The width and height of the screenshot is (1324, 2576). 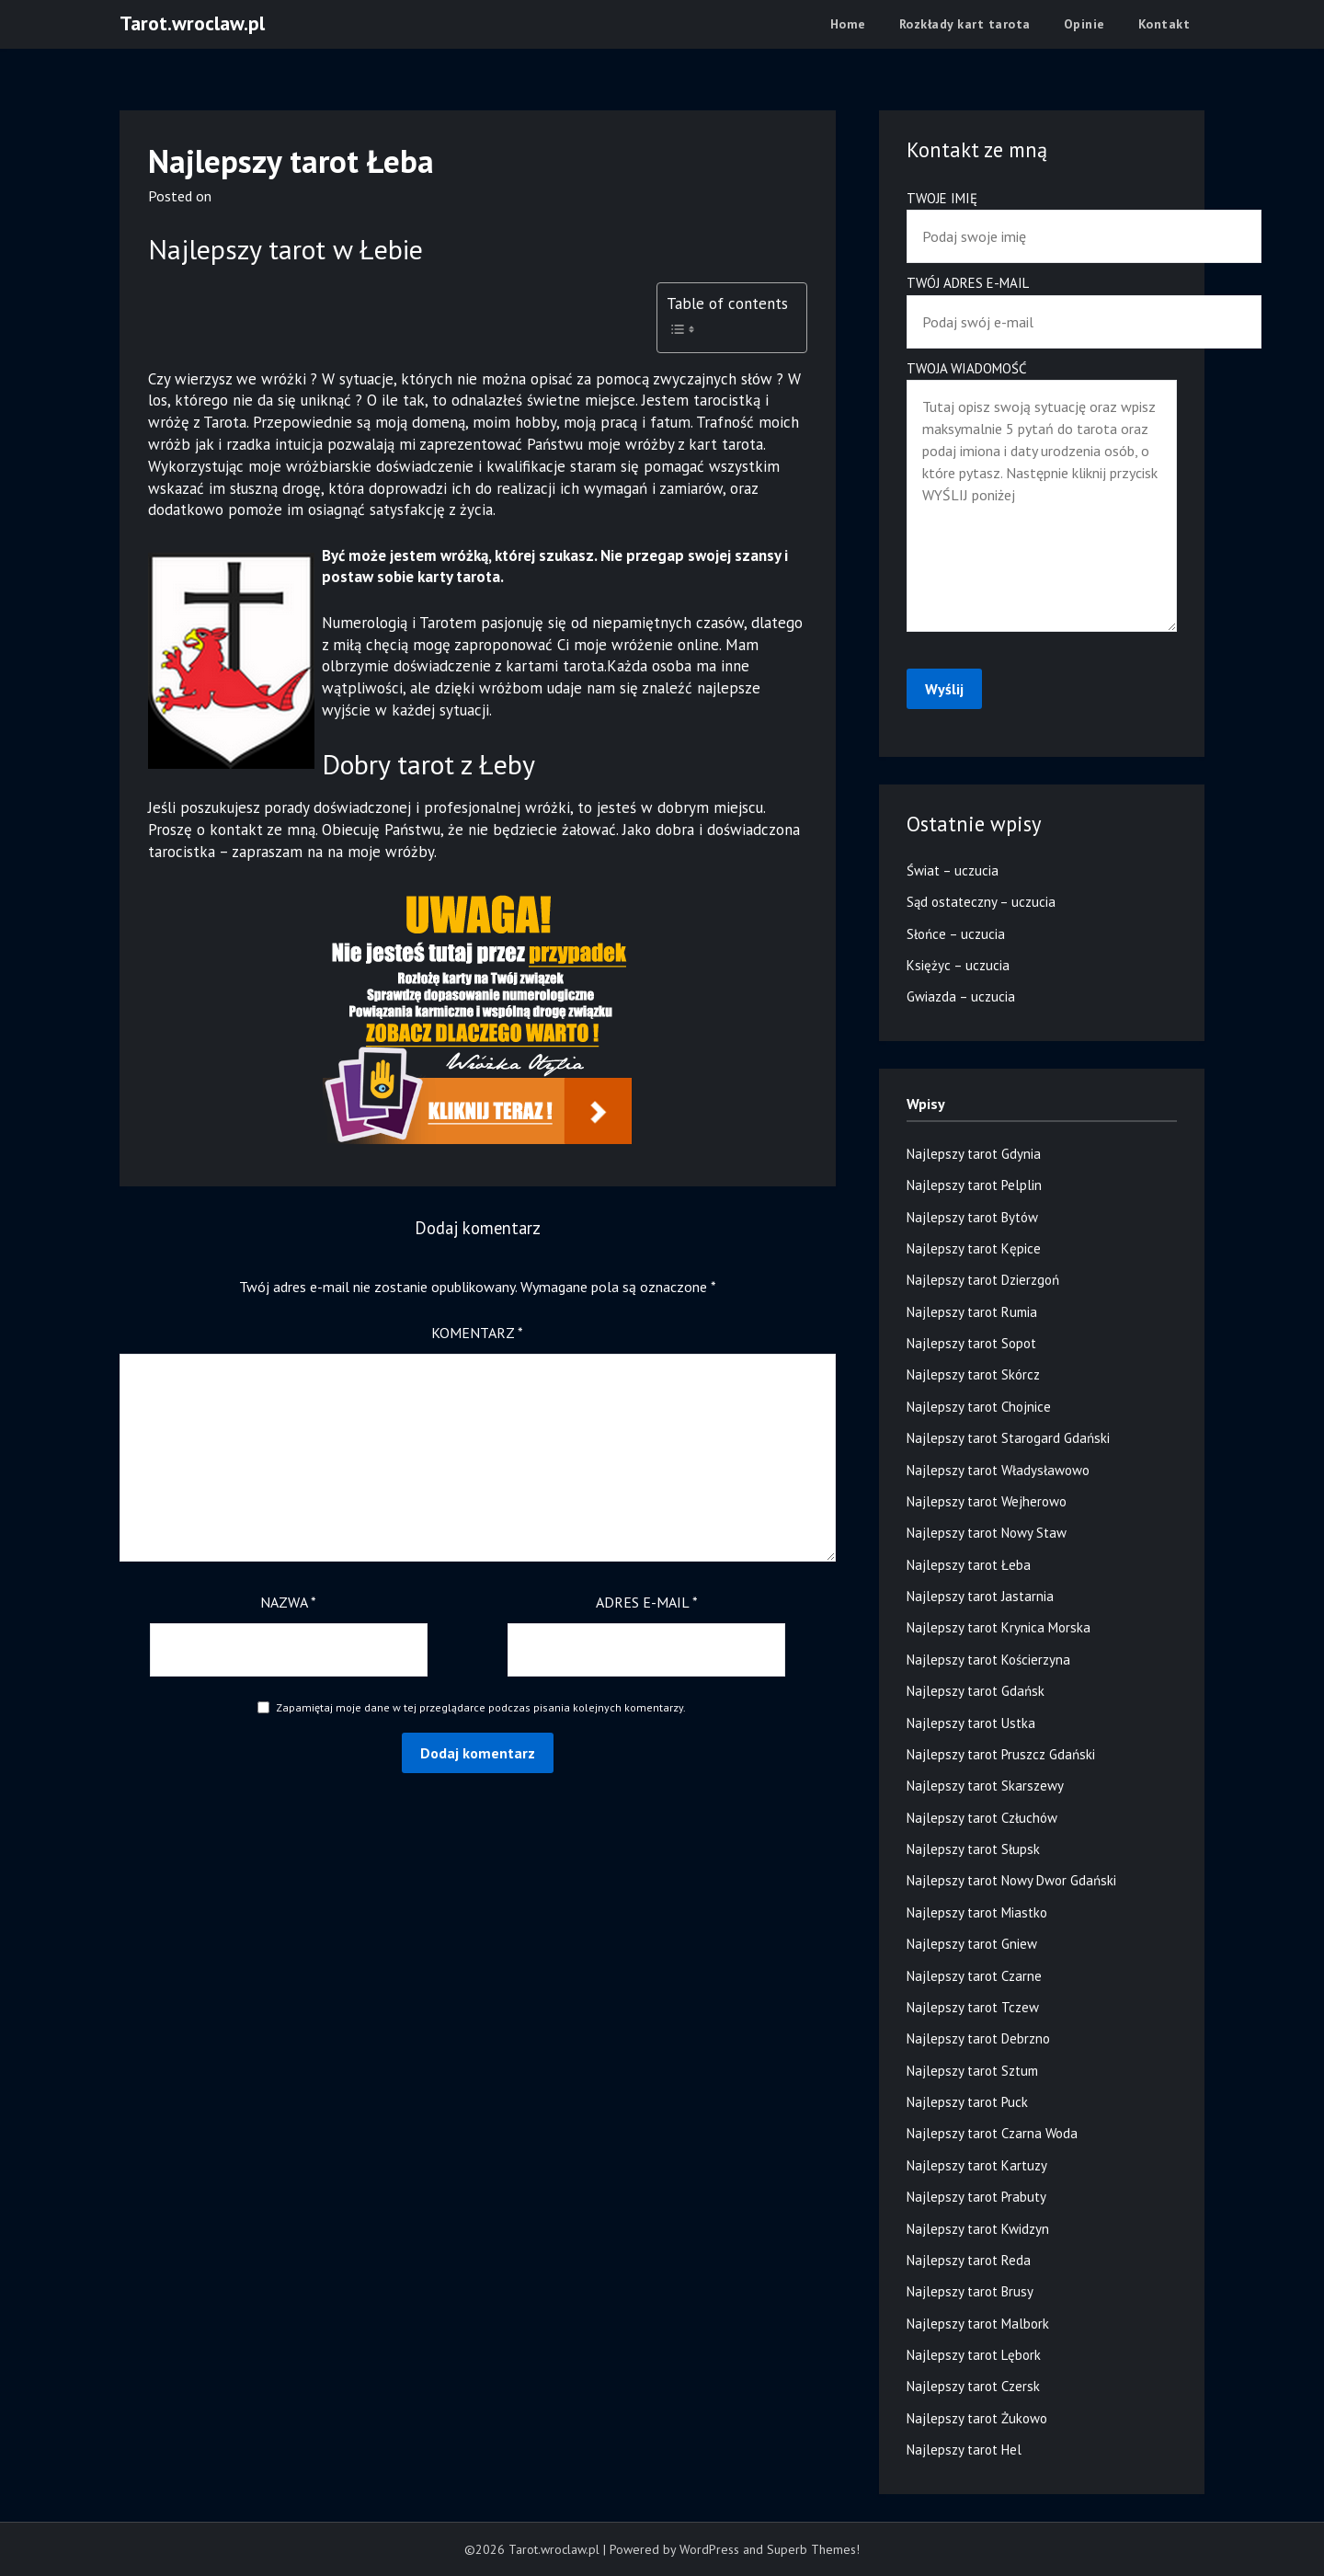 I want to click on Najlepszy tarot Kwidzyn, so click(x=978, y=2229).